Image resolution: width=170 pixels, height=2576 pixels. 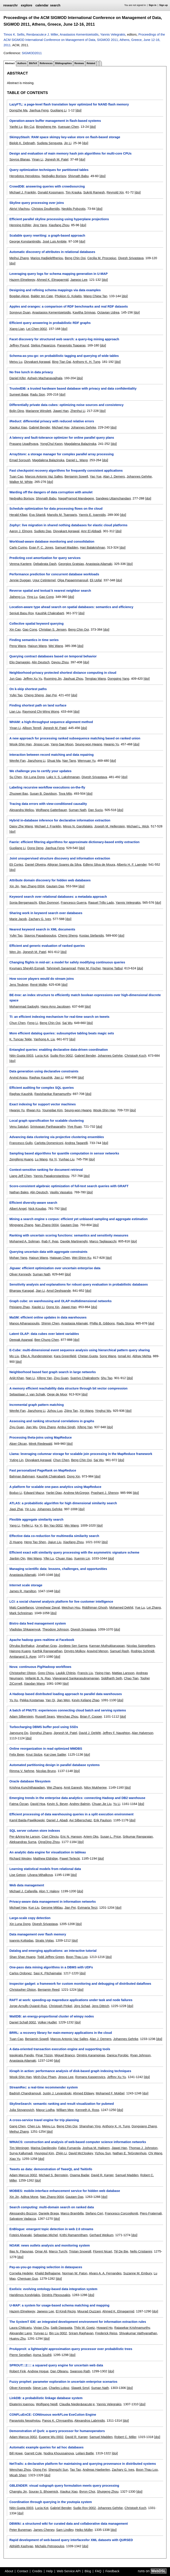 I want to click on Gang Chen, so click(x=17, y=2126).